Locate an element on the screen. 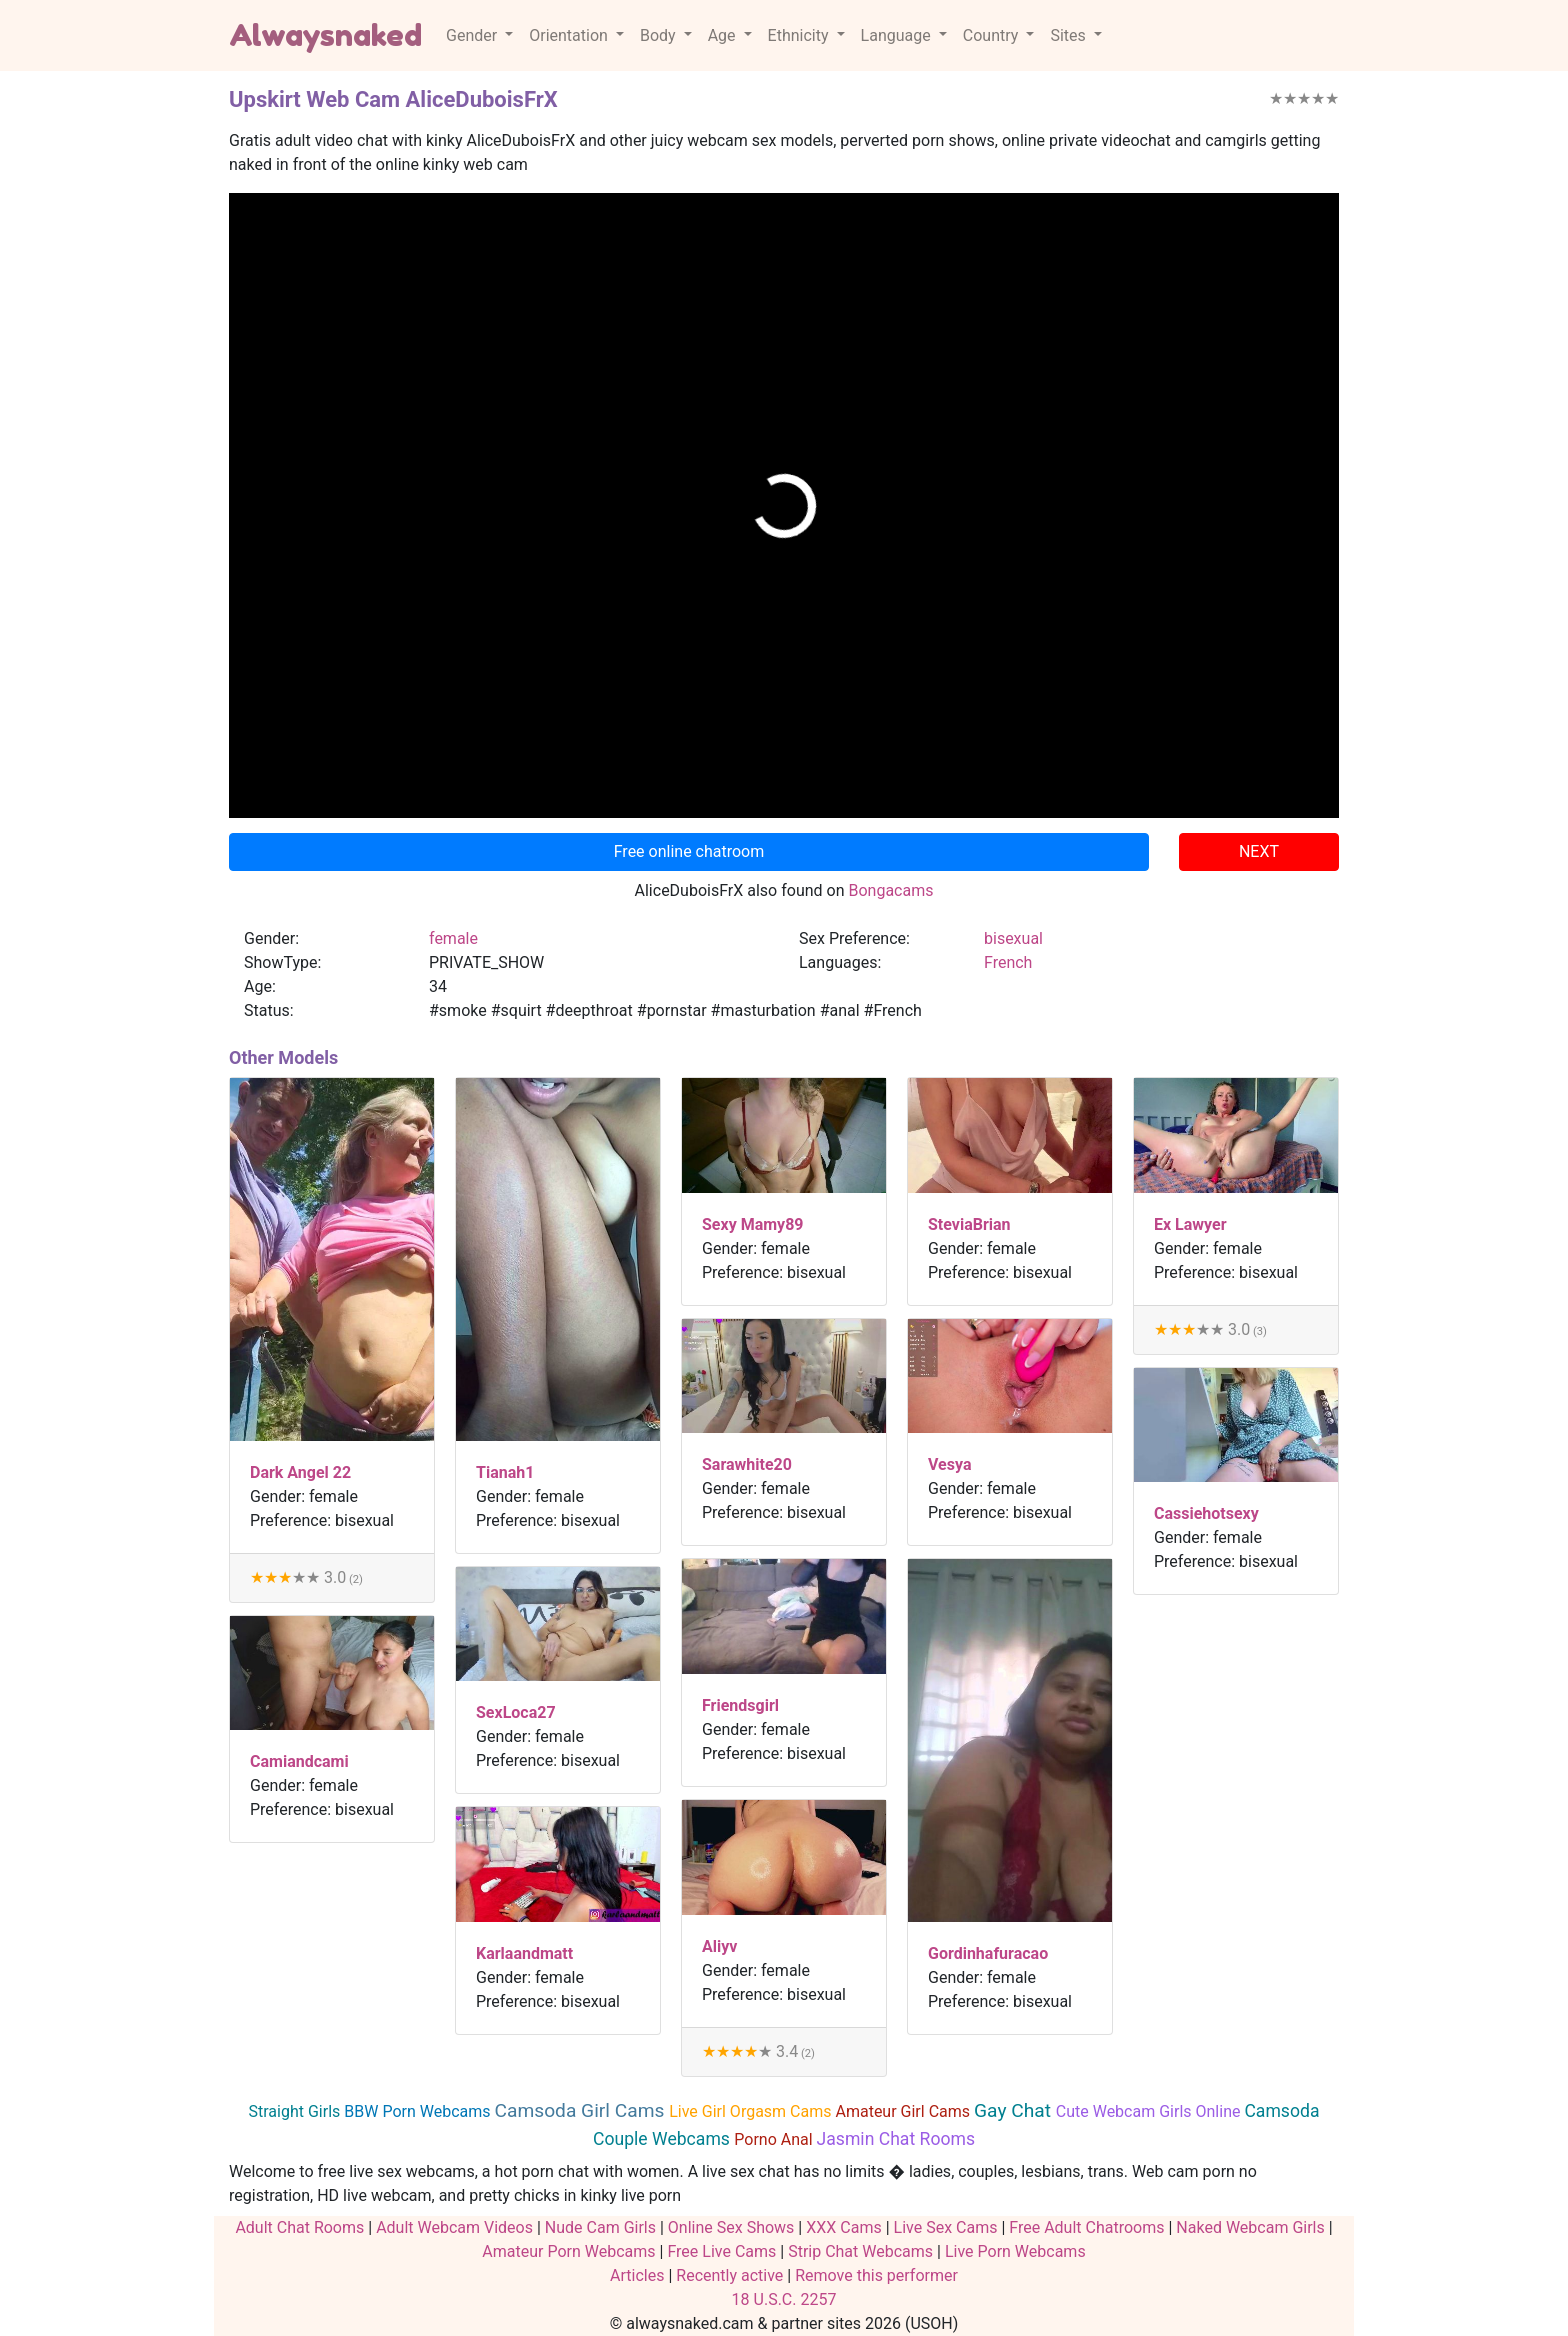  Live Girl Orgasm Cams is located at coordinates (752, 2111).